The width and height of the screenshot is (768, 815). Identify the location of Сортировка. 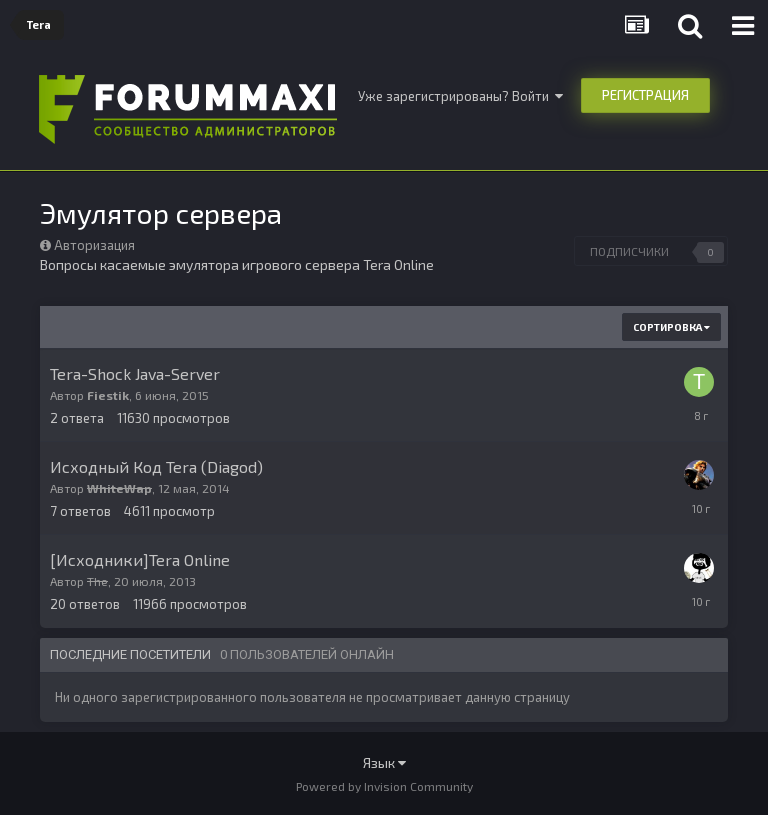
(671, 327).